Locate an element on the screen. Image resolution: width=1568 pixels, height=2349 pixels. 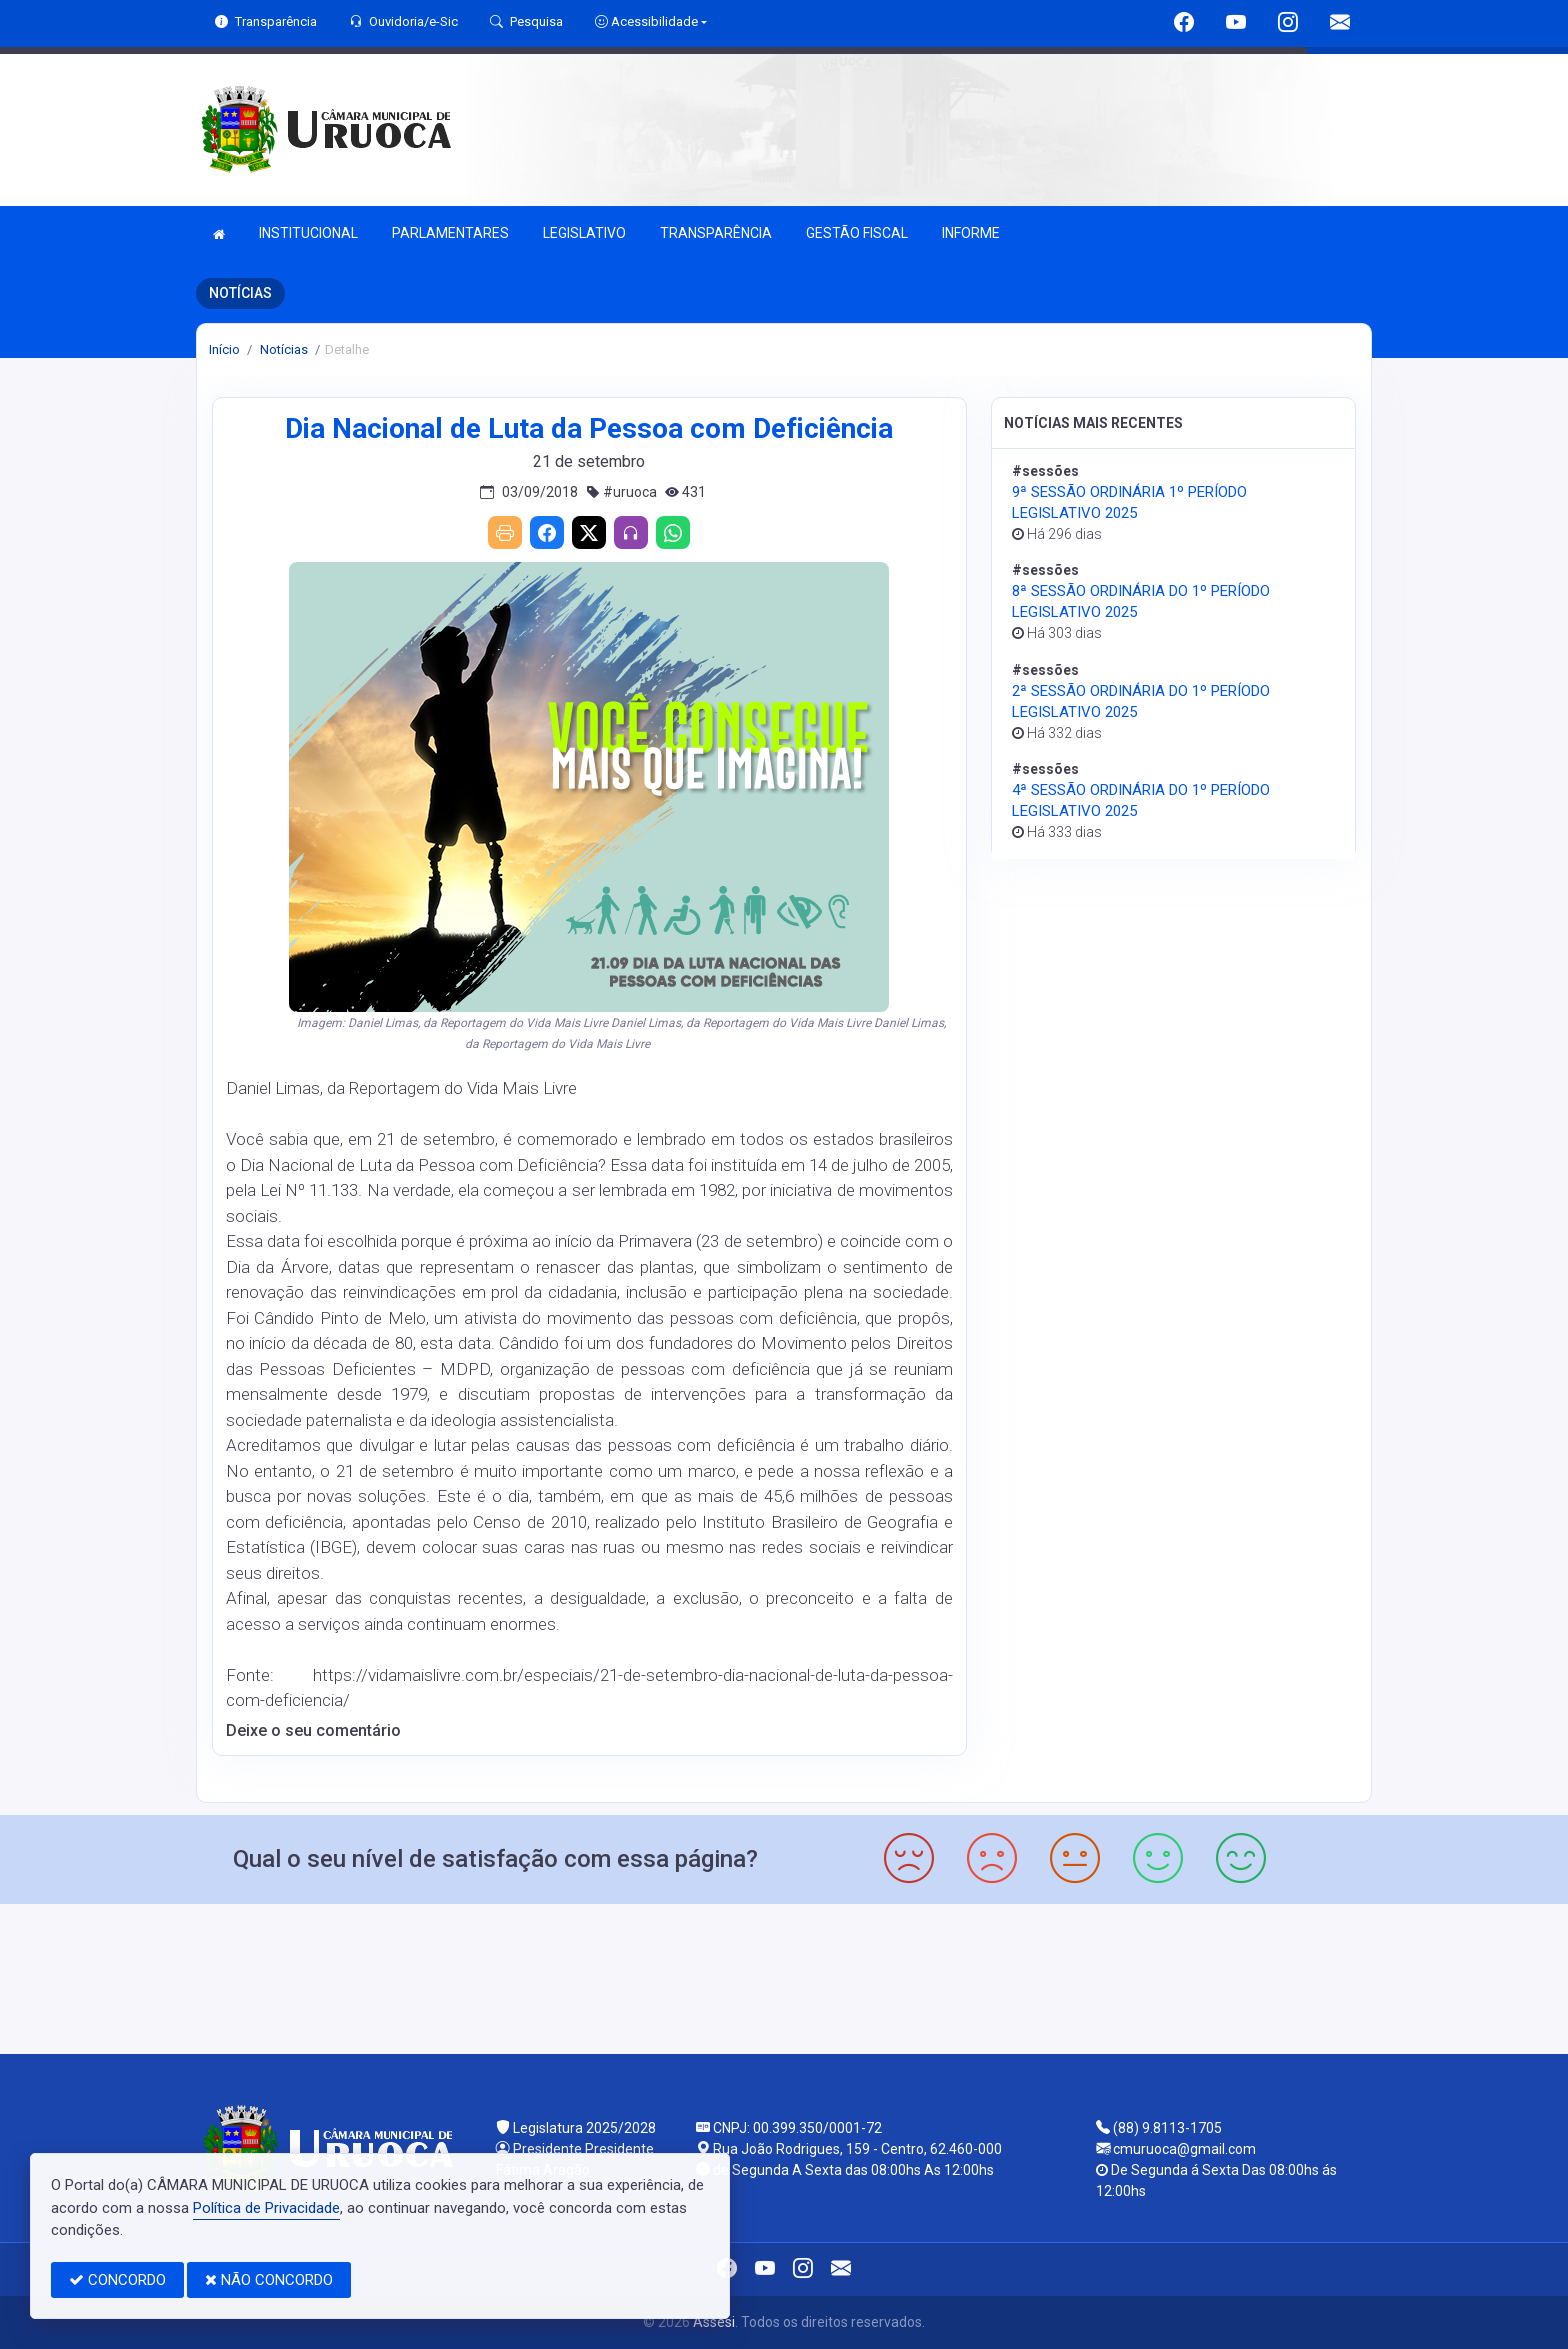
TRANSPARÊNCIA is located at coordinates (716, 233).